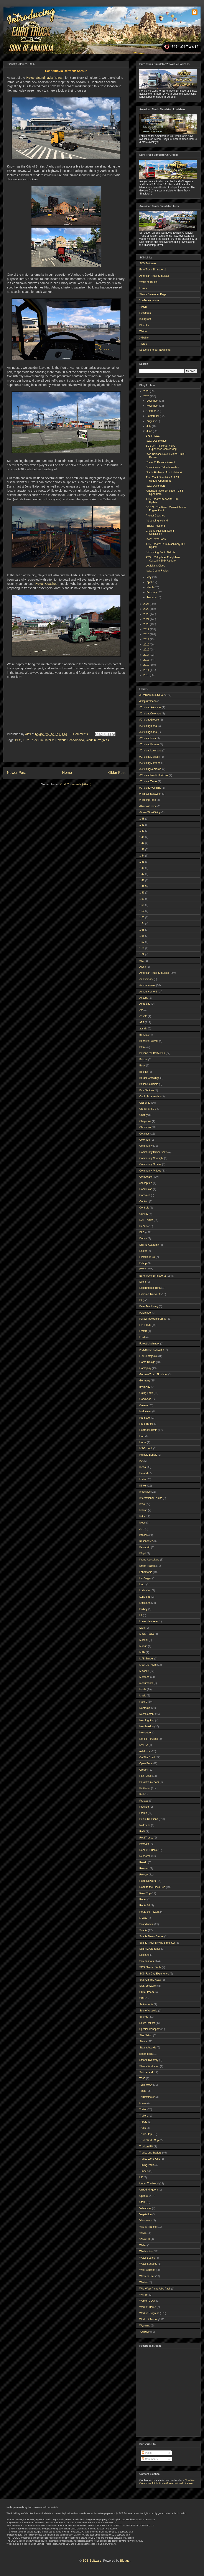 The image size is (204, 2576). Describe the element at coordinates (145, 2214) in the screenshot. I see `Vegetation` at that location.